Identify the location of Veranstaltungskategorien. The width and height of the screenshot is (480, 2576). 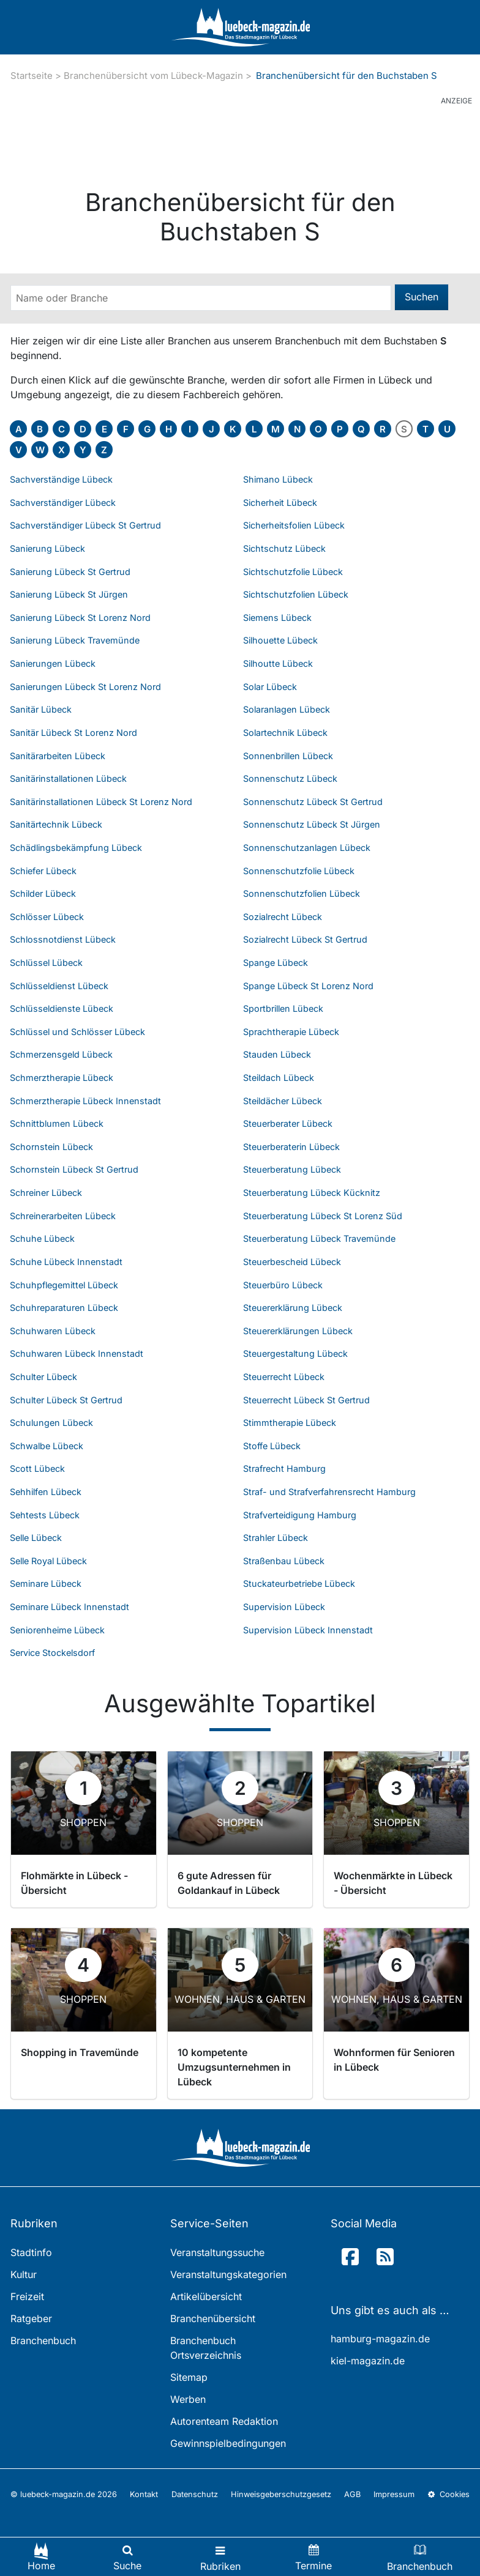
(228, 2274).